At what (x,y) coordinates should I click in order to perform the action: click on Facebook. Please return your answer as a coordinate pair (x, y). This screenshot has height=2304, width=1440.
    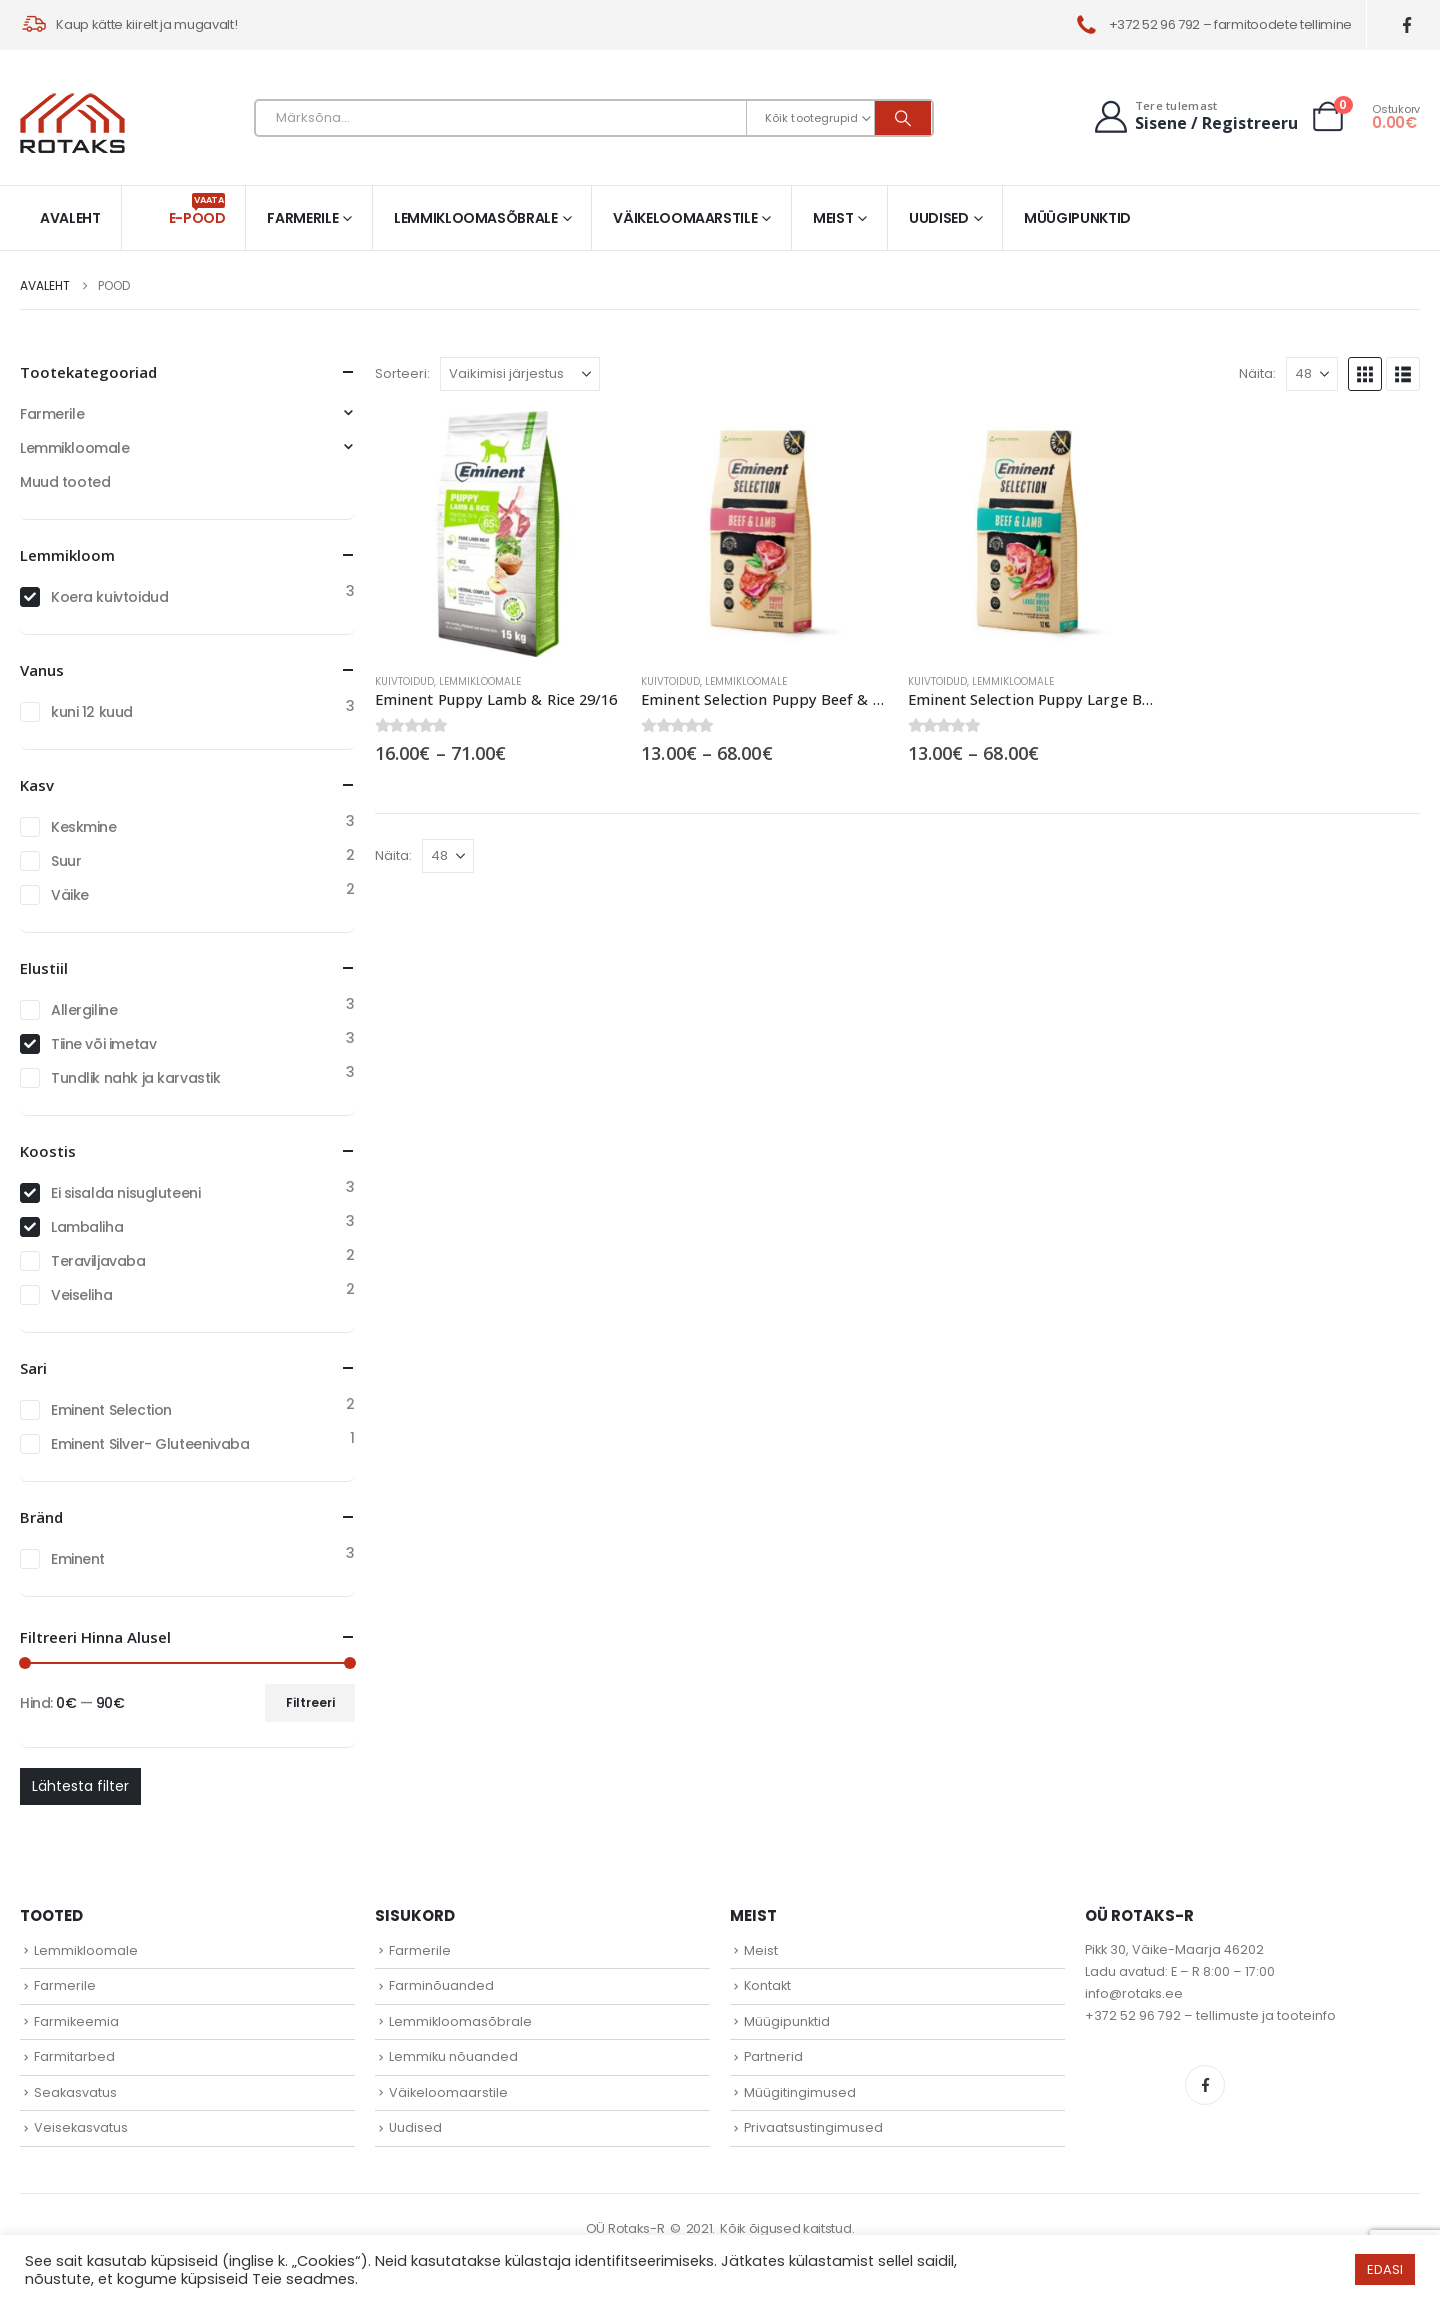
    Looking at the image, I should click on (1205, 2085).